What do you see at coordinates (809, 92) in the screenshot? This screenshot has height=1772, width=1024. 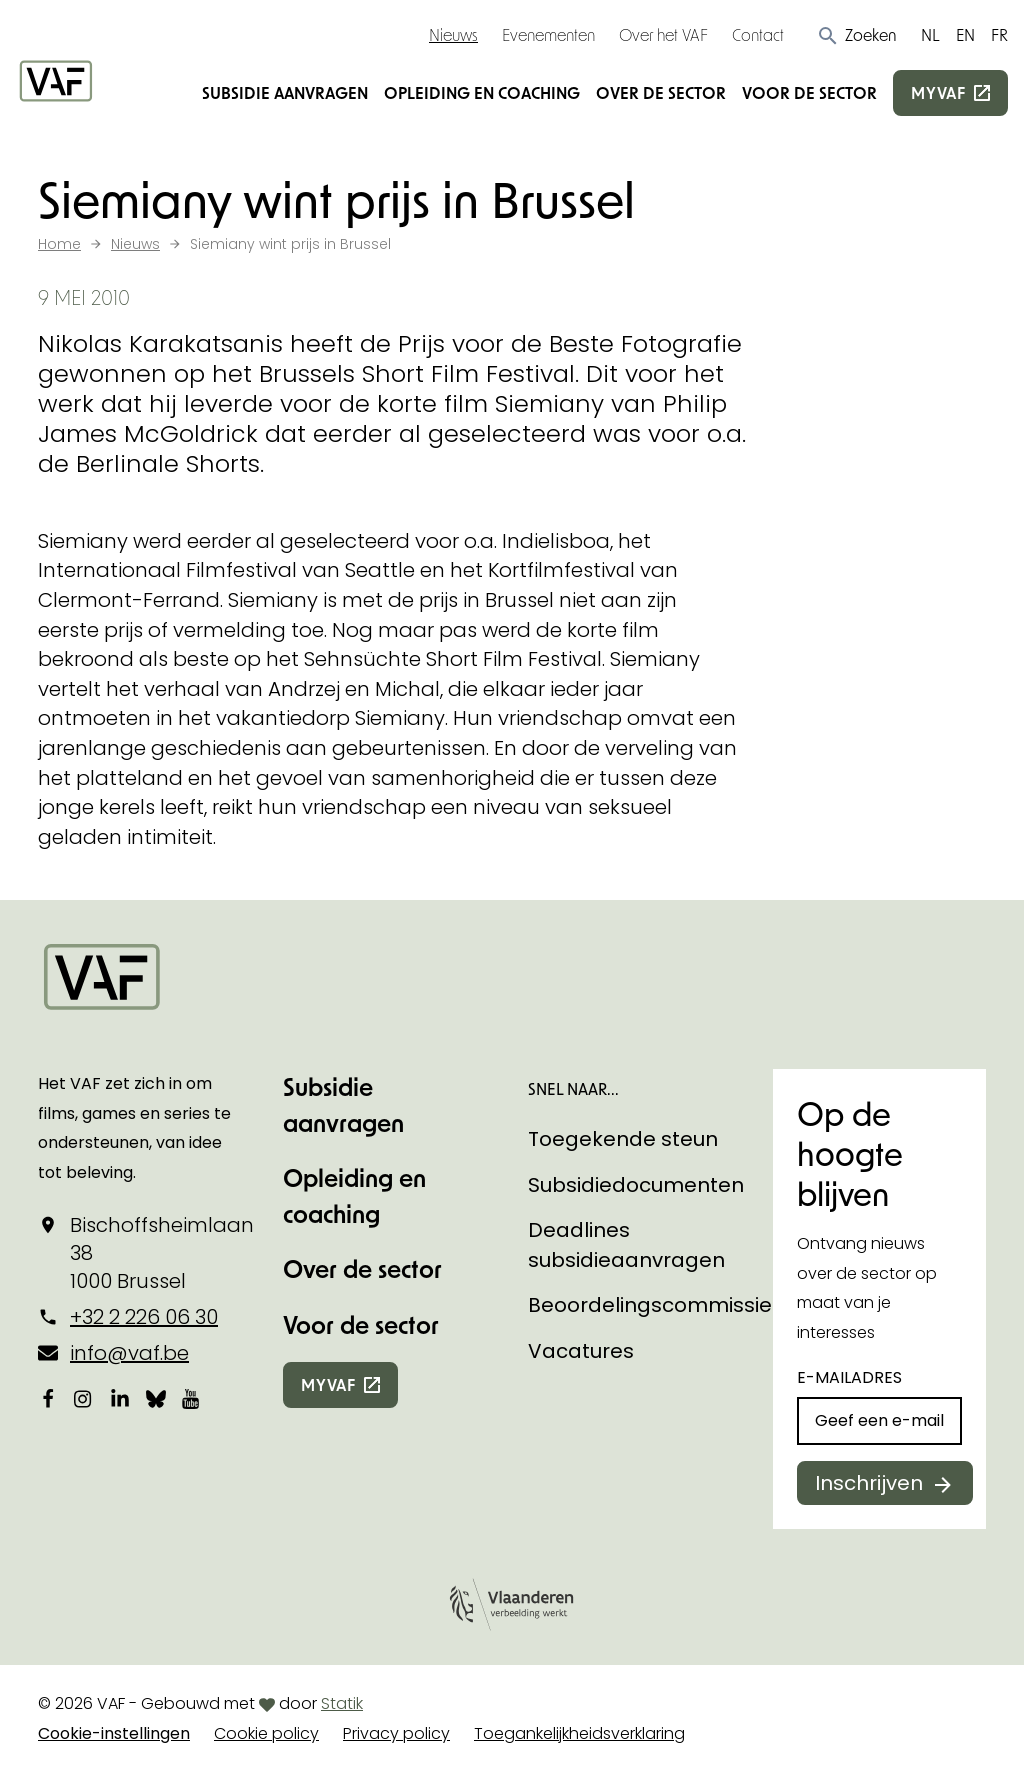 I see `Voor de sector` at bounding box center [809, 92].